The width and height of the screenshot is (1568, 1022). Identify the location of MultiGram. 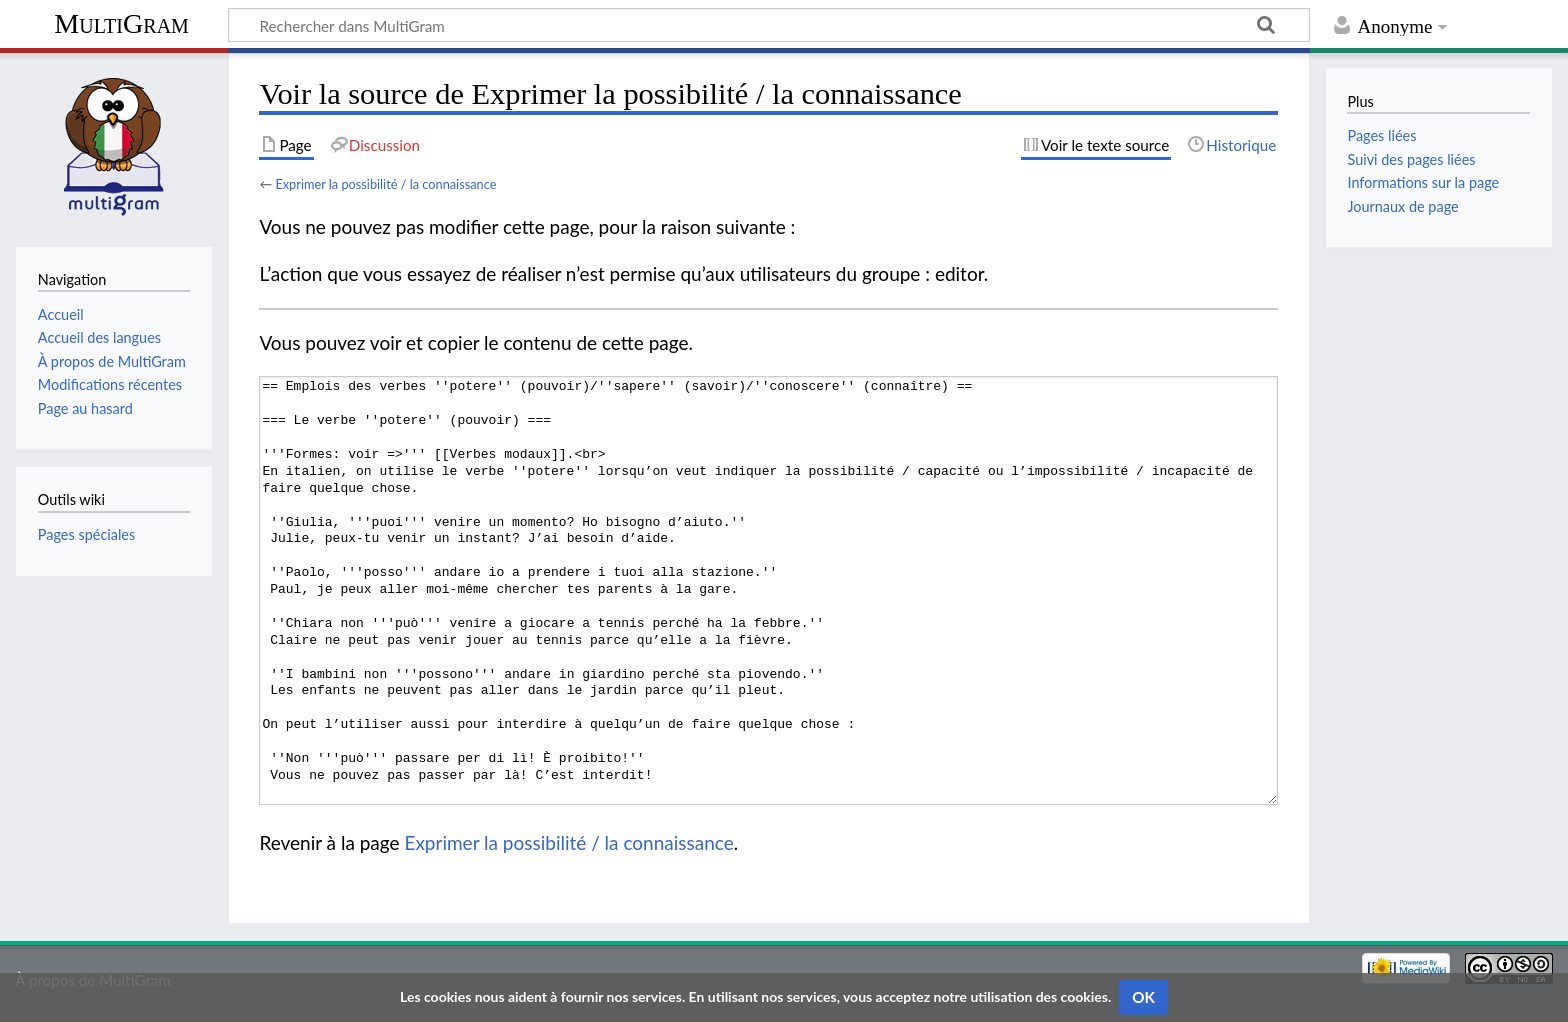
(121, 23).